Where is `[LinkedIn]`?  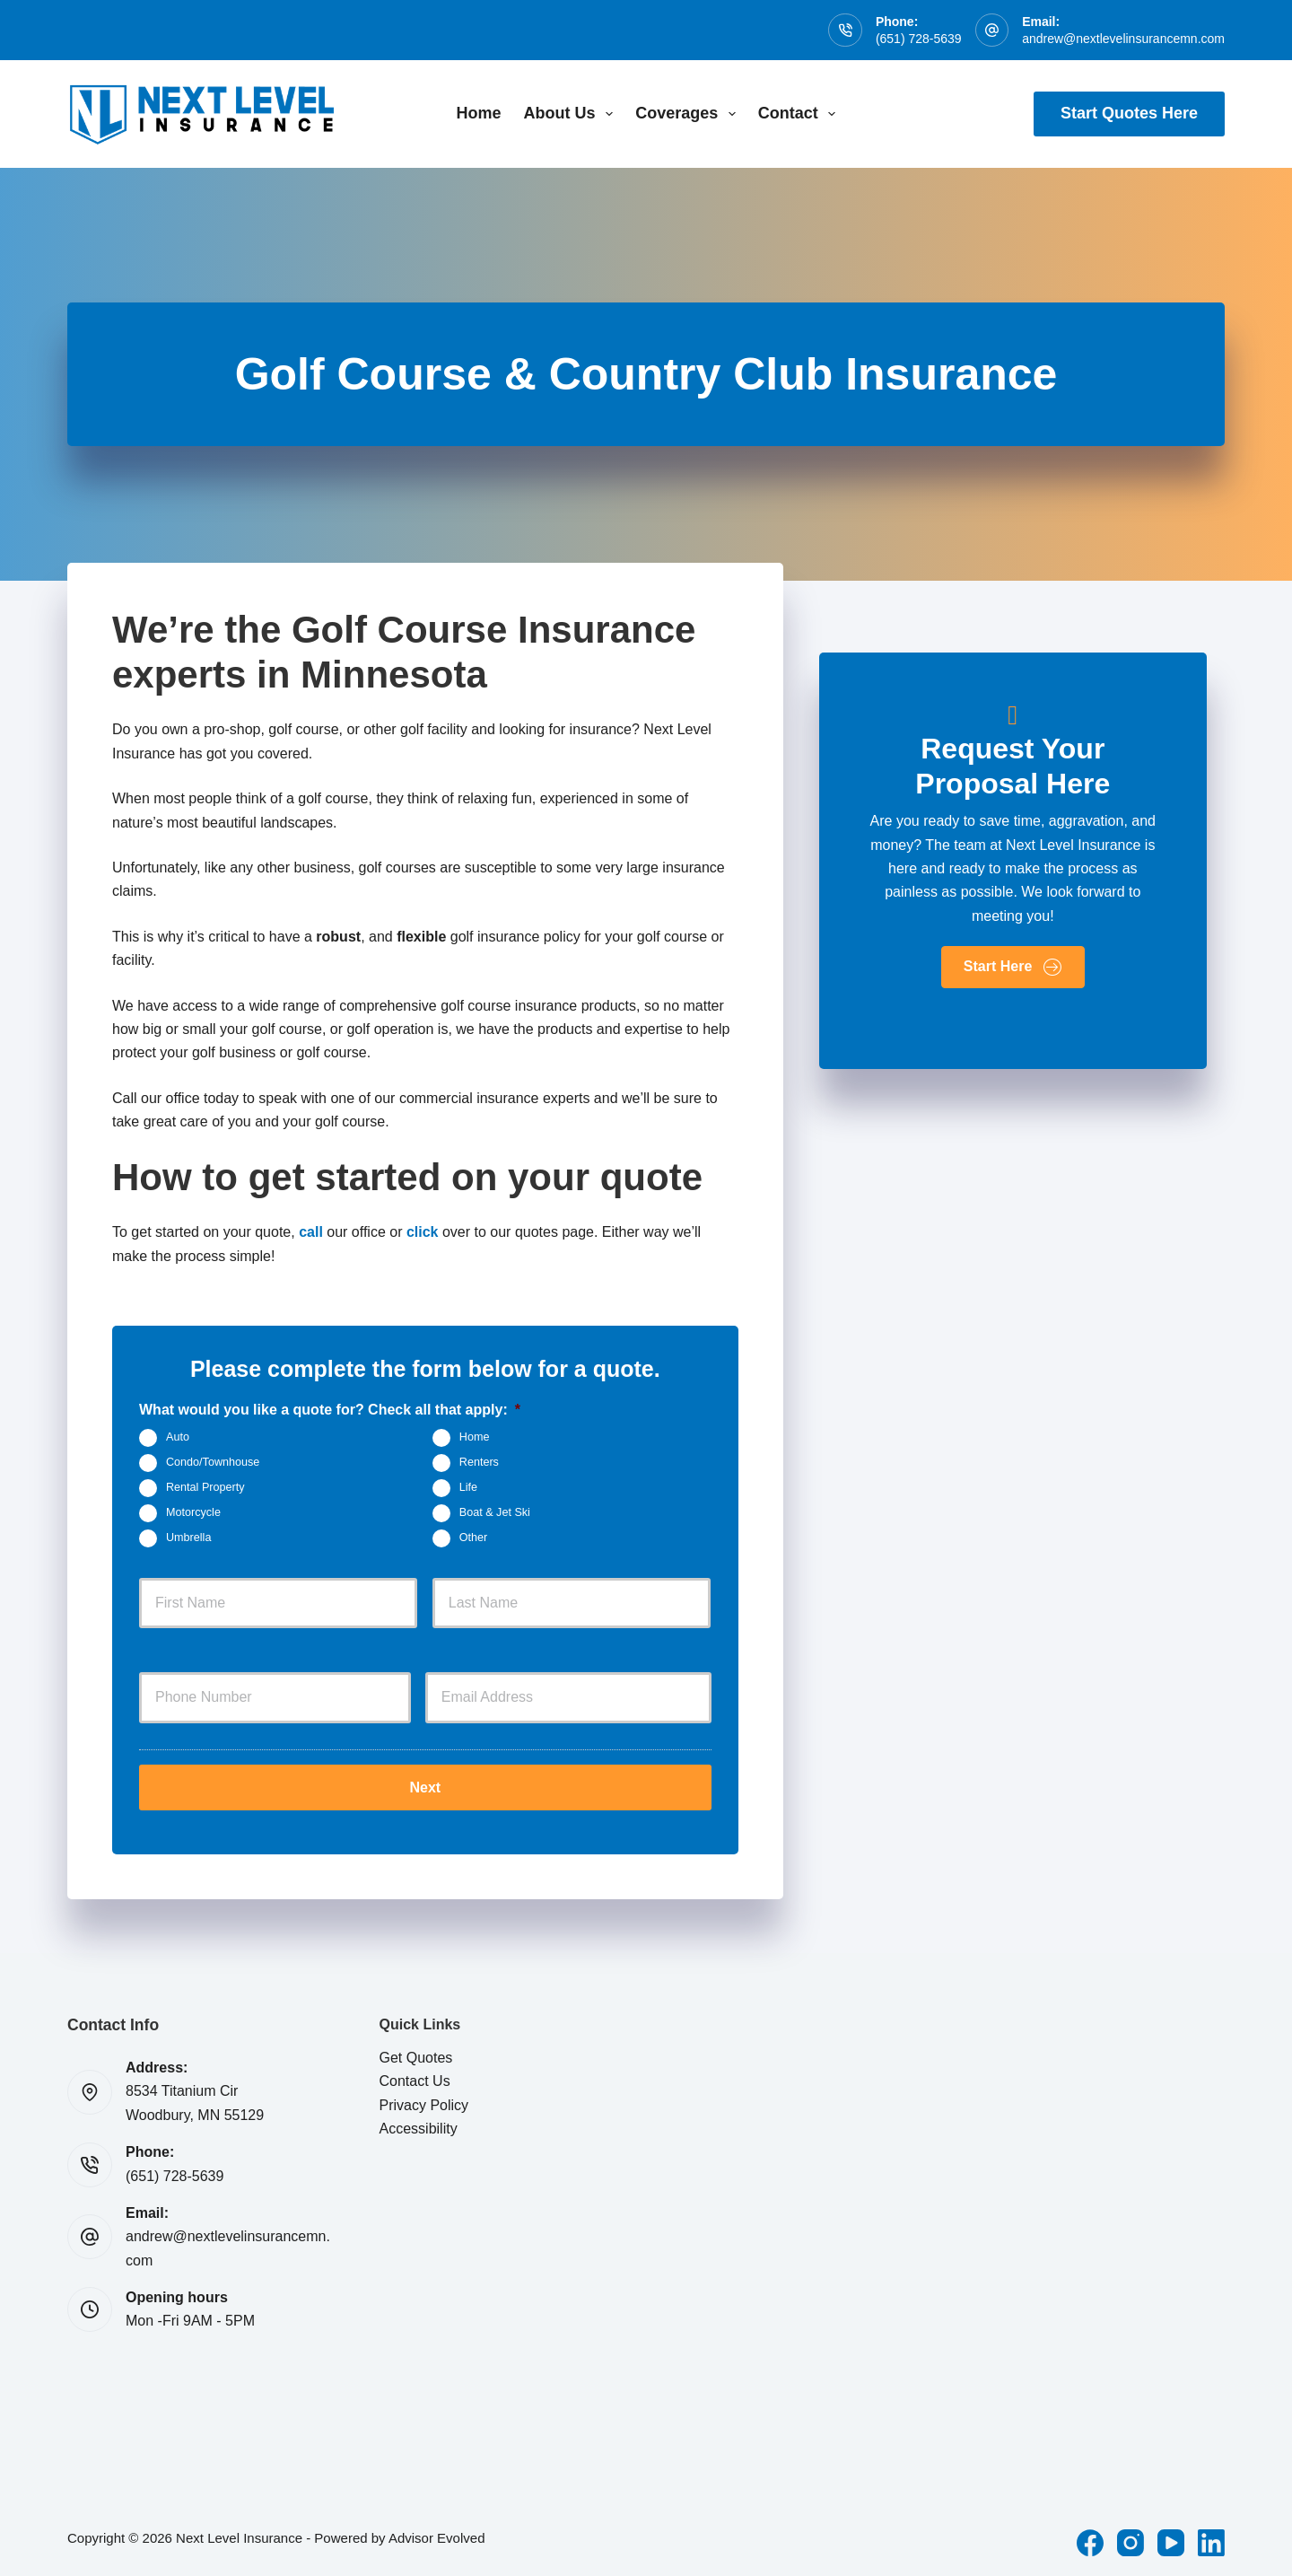
[LinkedIn] is located at coordinates (1211, 2540).